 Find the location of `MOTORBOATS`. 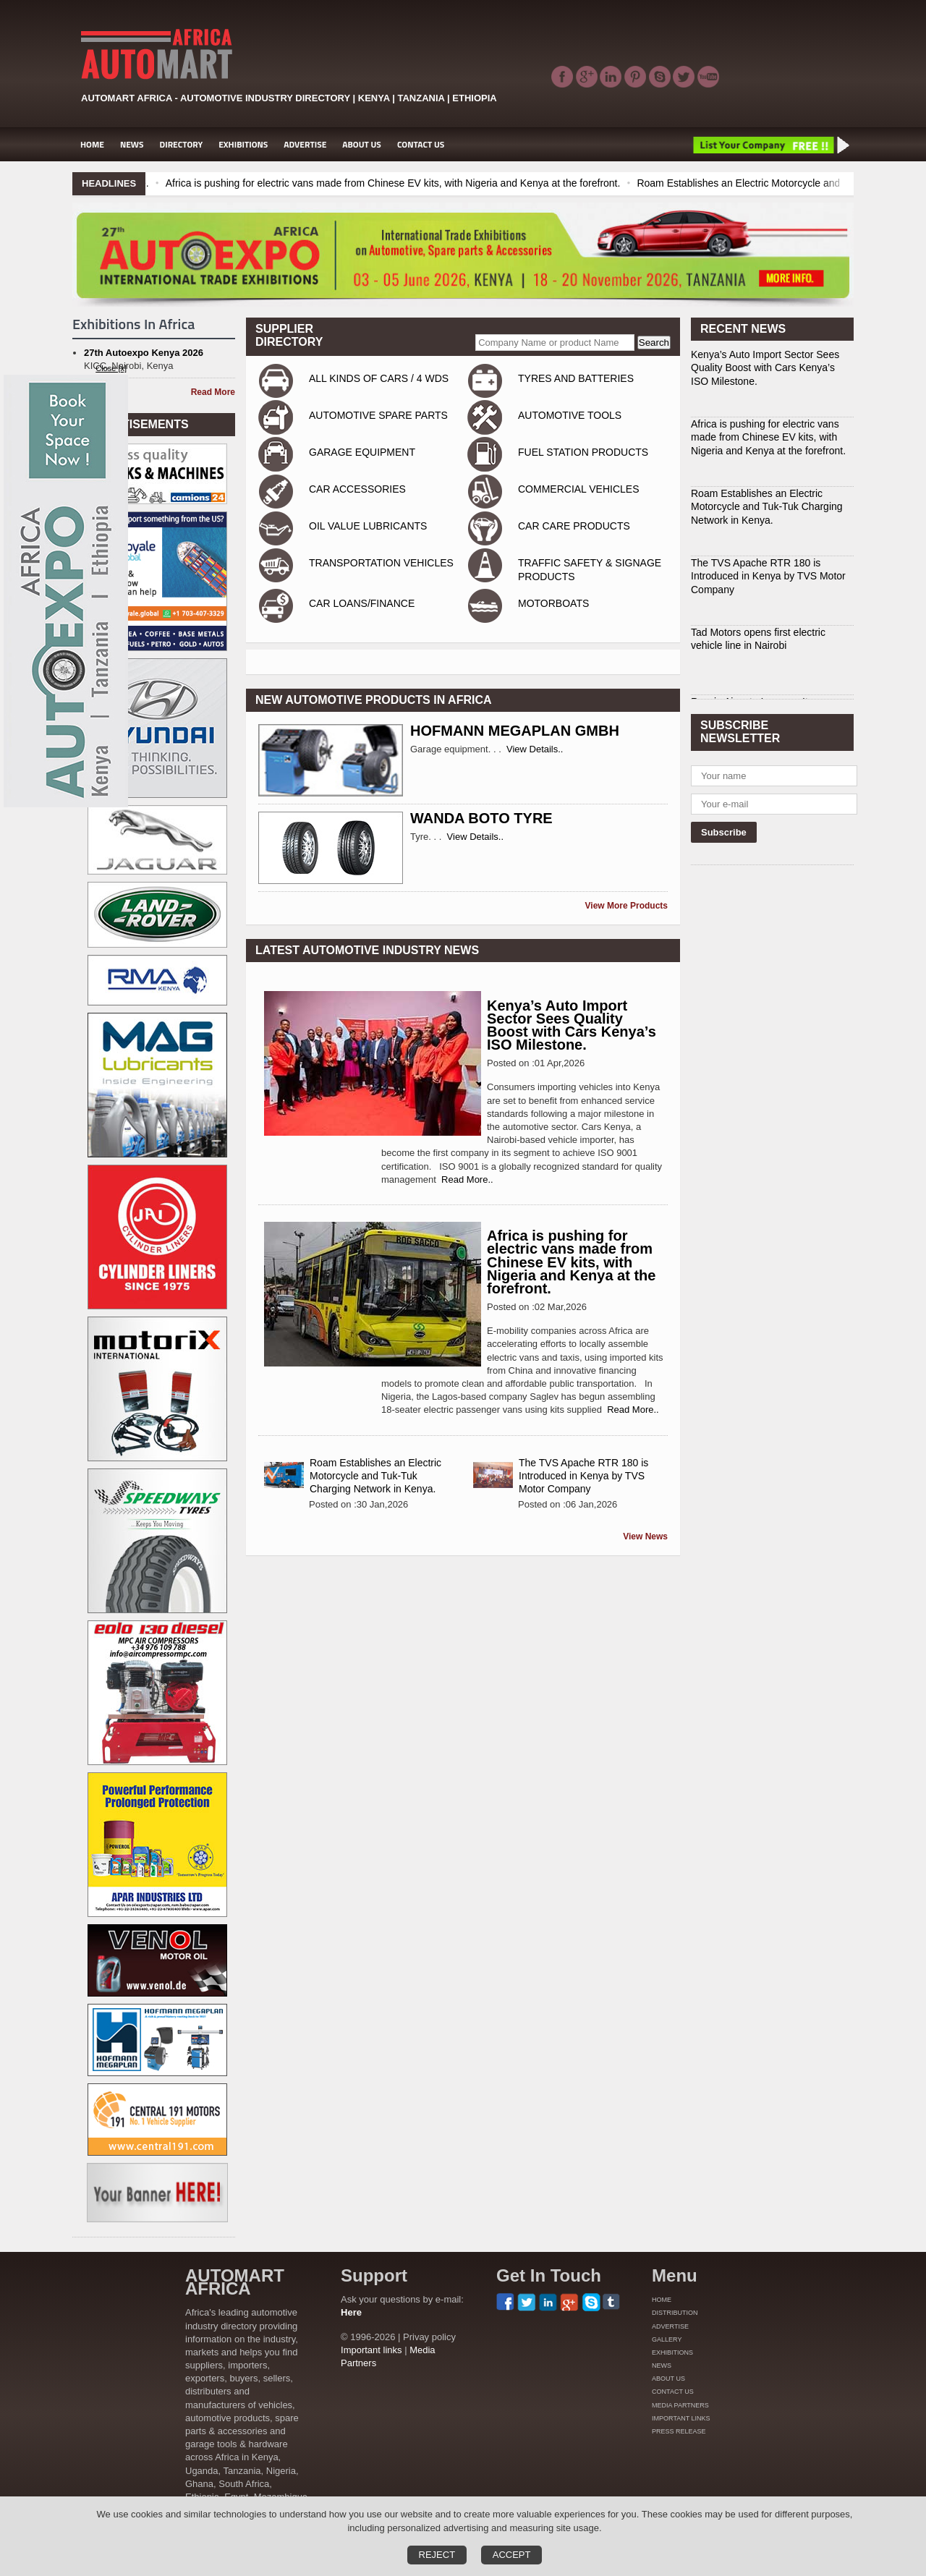

MOTORBOATS is located at coordinates (553, 603).